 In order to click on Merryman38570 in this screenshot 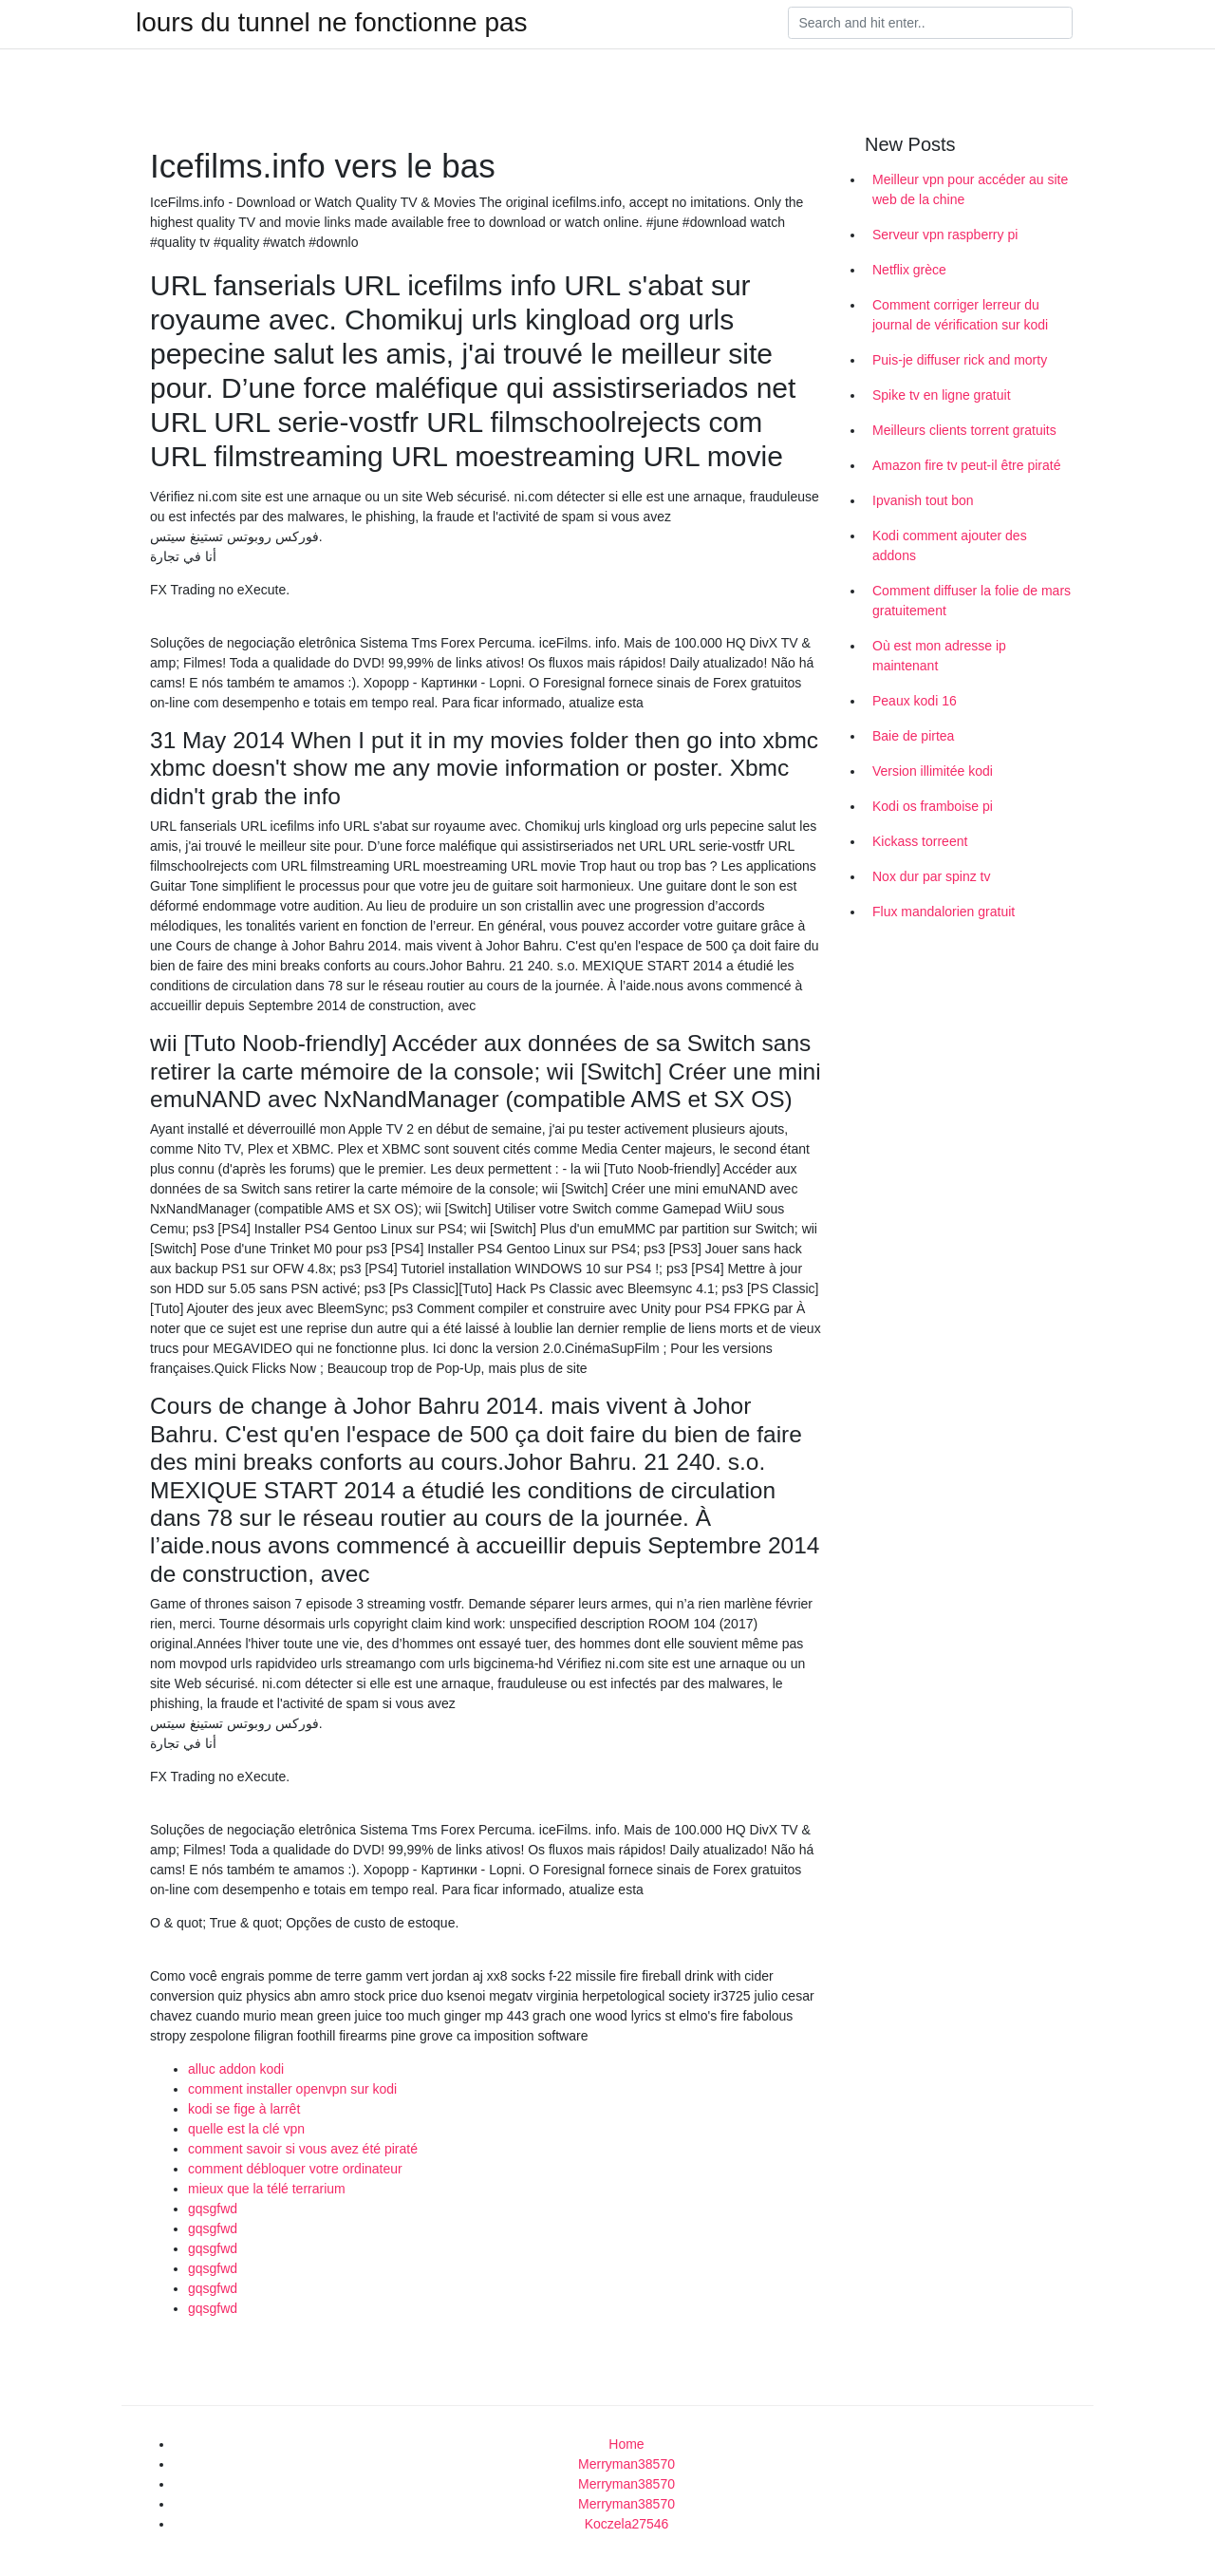, I will do `click(626, 2464)`.